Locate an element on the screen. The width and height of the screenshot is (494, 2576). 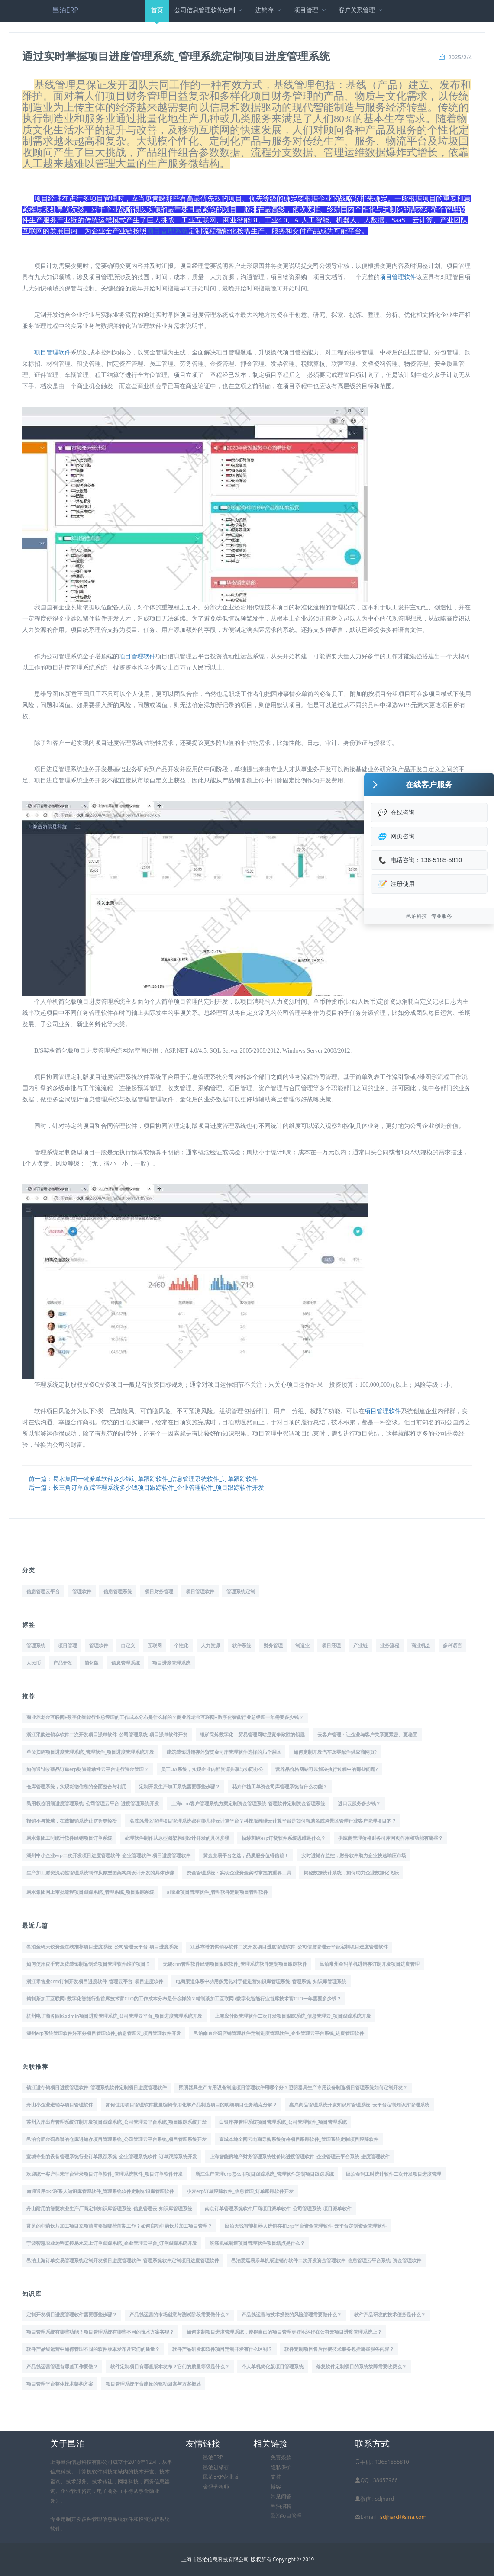
管理系统定制 is located at coordinates (240, 1591).